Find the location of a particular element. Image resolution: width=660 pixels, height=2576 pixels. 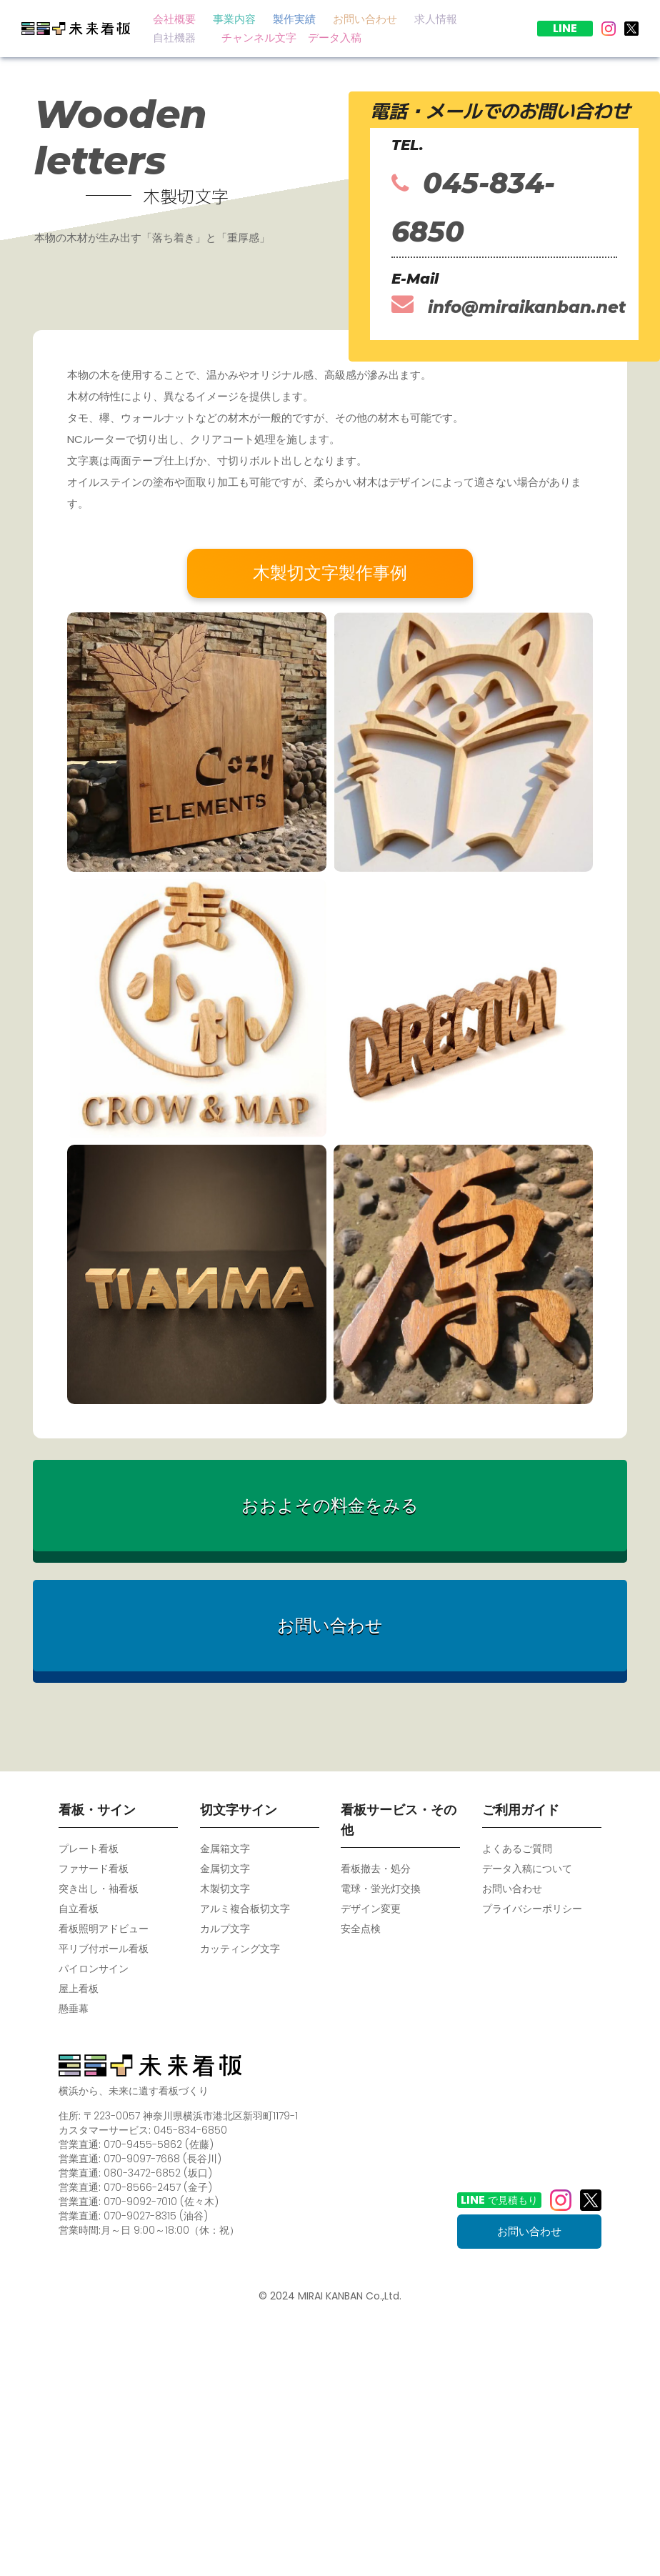

080-3472-6852 (坂口) is located at coordinates (158, 2173).